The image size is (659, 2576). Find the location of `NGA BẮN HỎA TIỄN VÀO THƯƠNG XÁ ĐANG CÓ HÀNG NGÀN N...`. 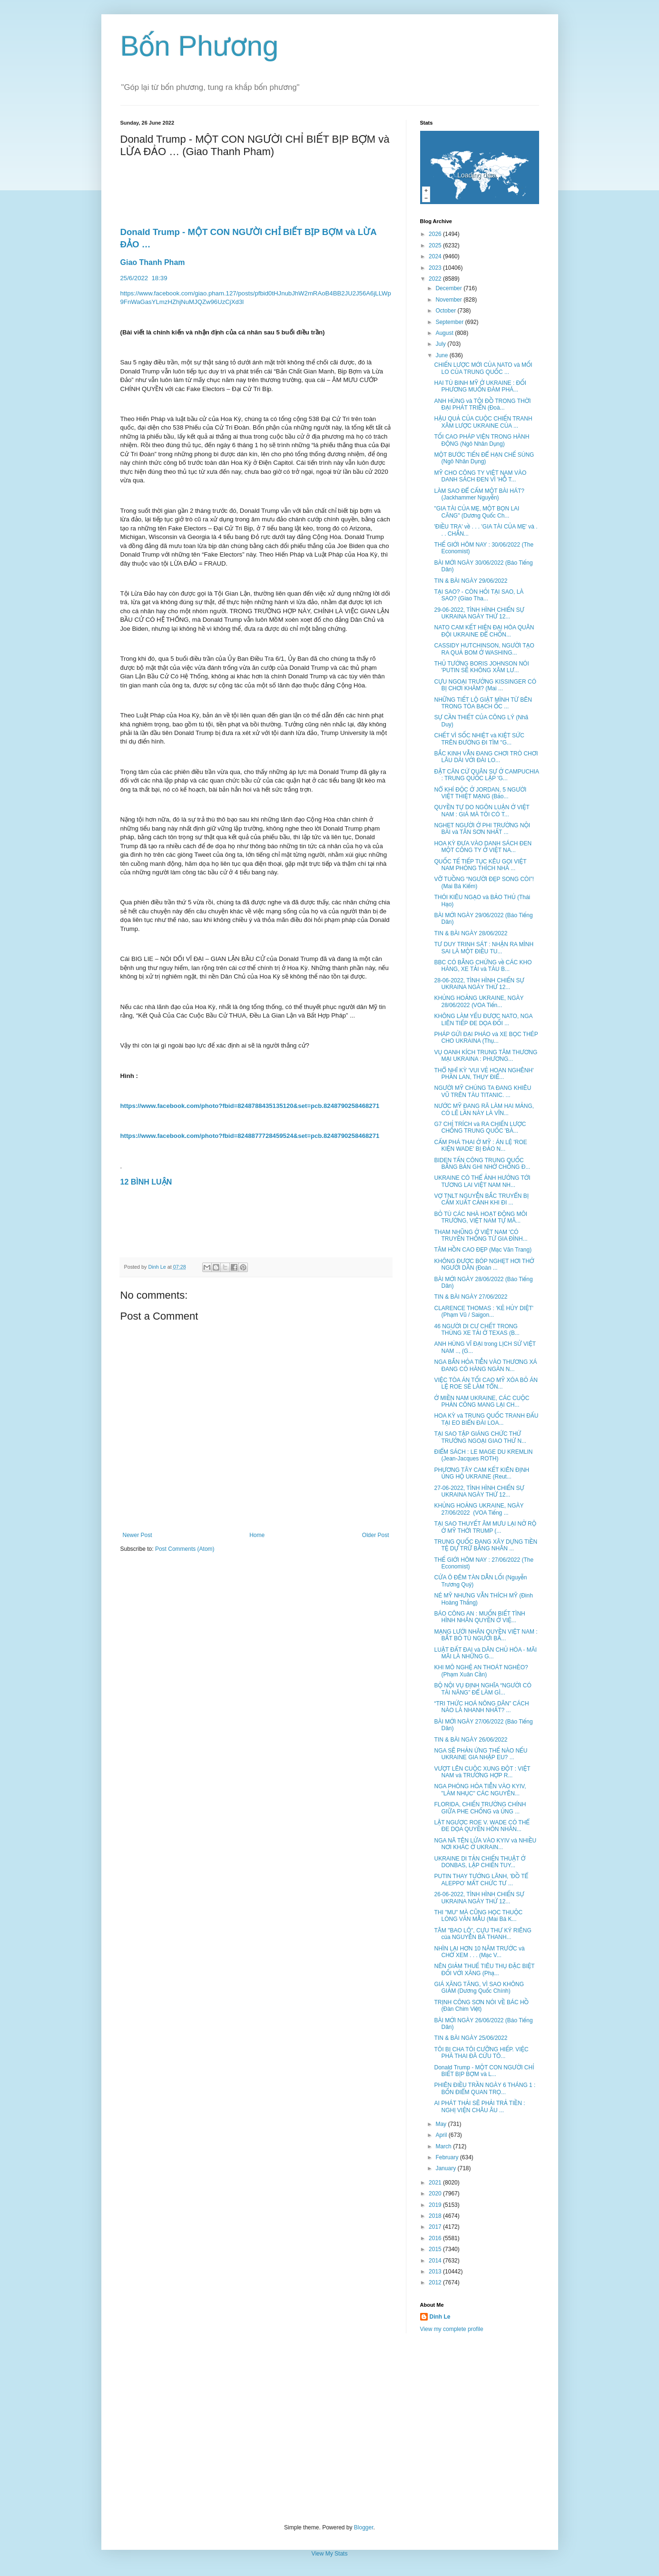

NGA BẮN HỎA TIỄN VÀO THƯƠNG XÁ ĐANG CÓ HÀNG NGÀN N... is located at coordinates (485, 1365).